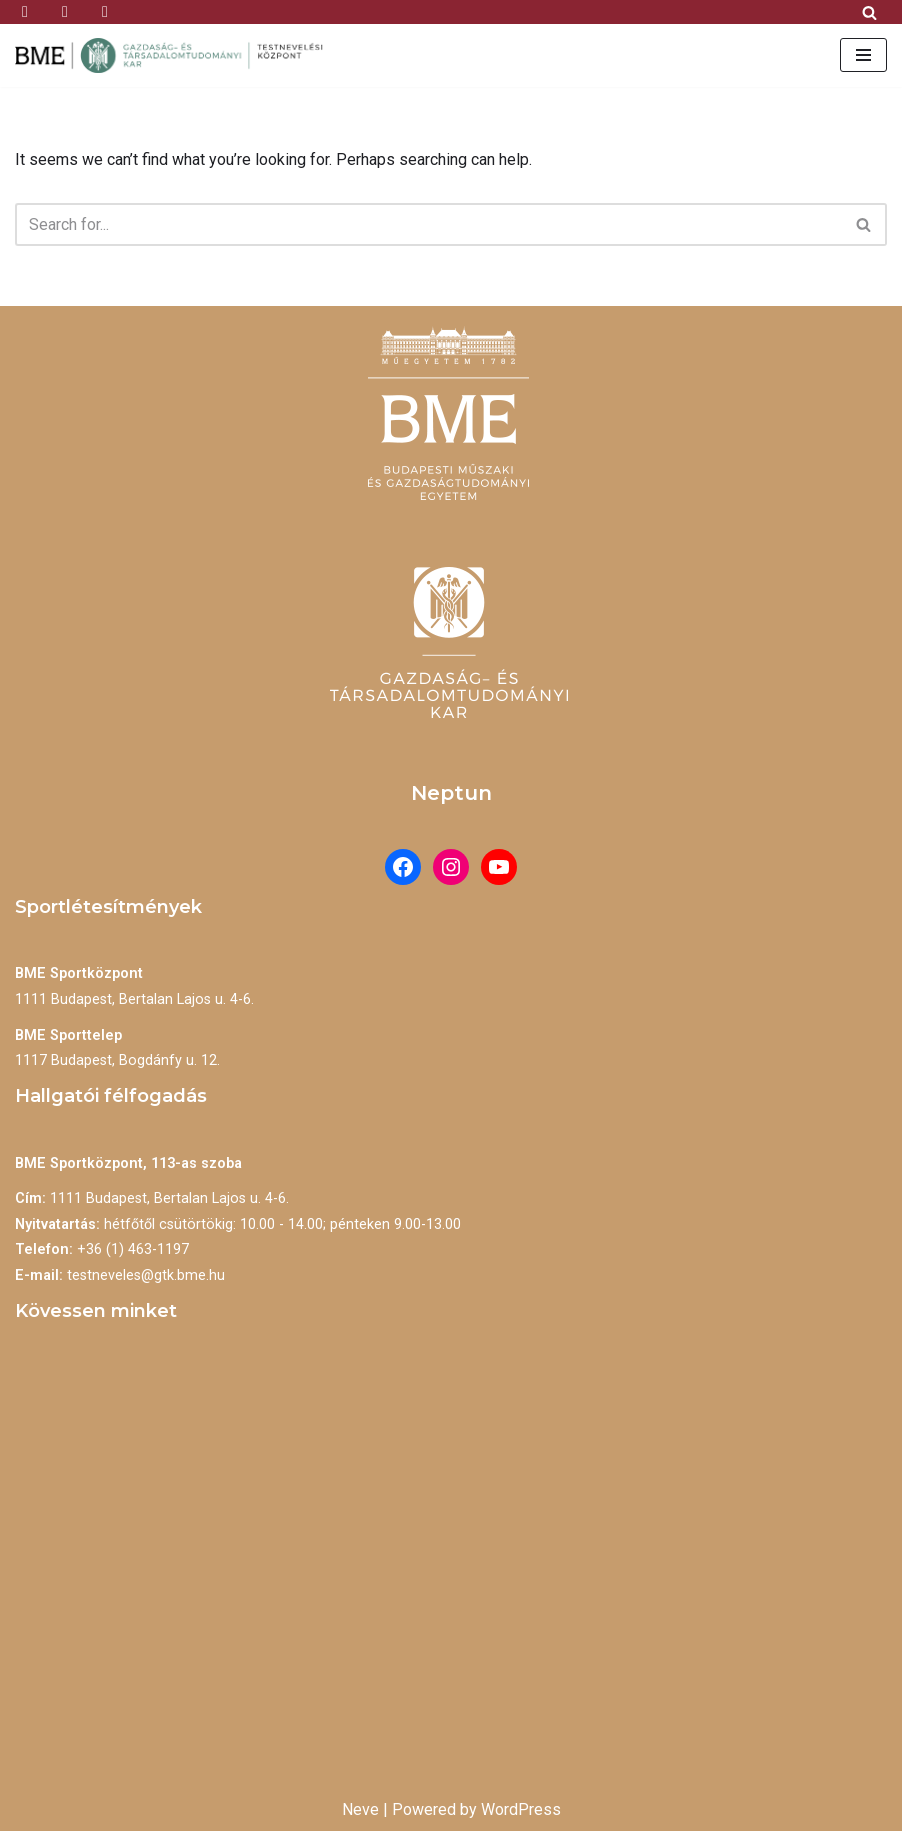 The width and height of the screenshot is (902, 1831). I want to click on [Search], so click(869, 12).